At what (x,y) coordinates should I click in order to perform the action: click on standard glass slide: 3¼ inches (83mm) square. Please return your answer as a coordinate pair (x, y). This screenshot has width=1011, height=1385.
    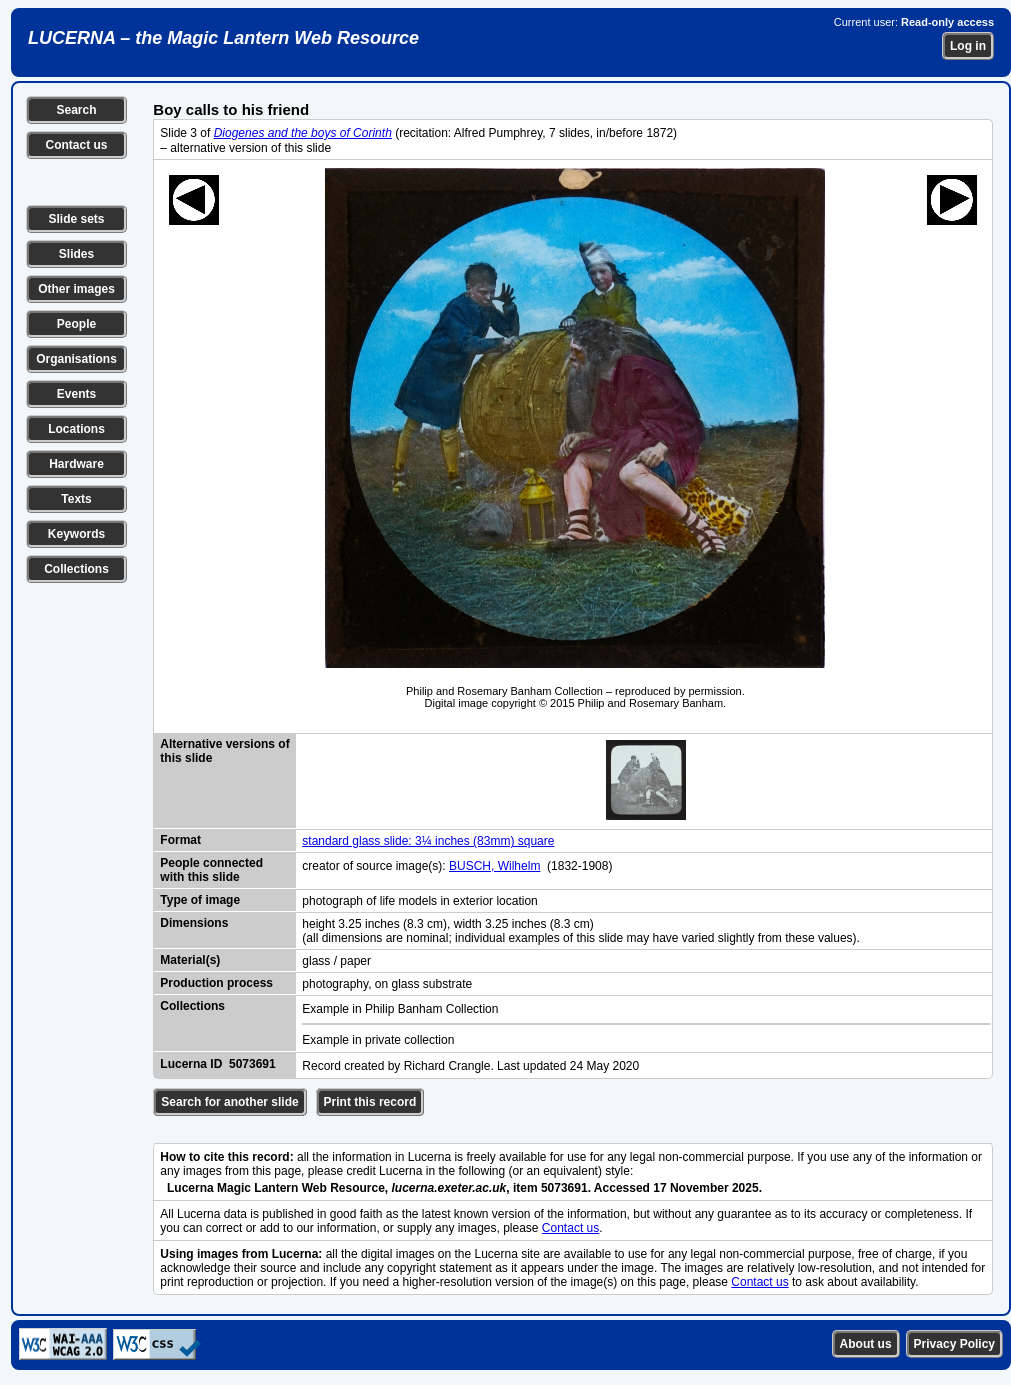
    Looking at the image, I should click on (428, 841).